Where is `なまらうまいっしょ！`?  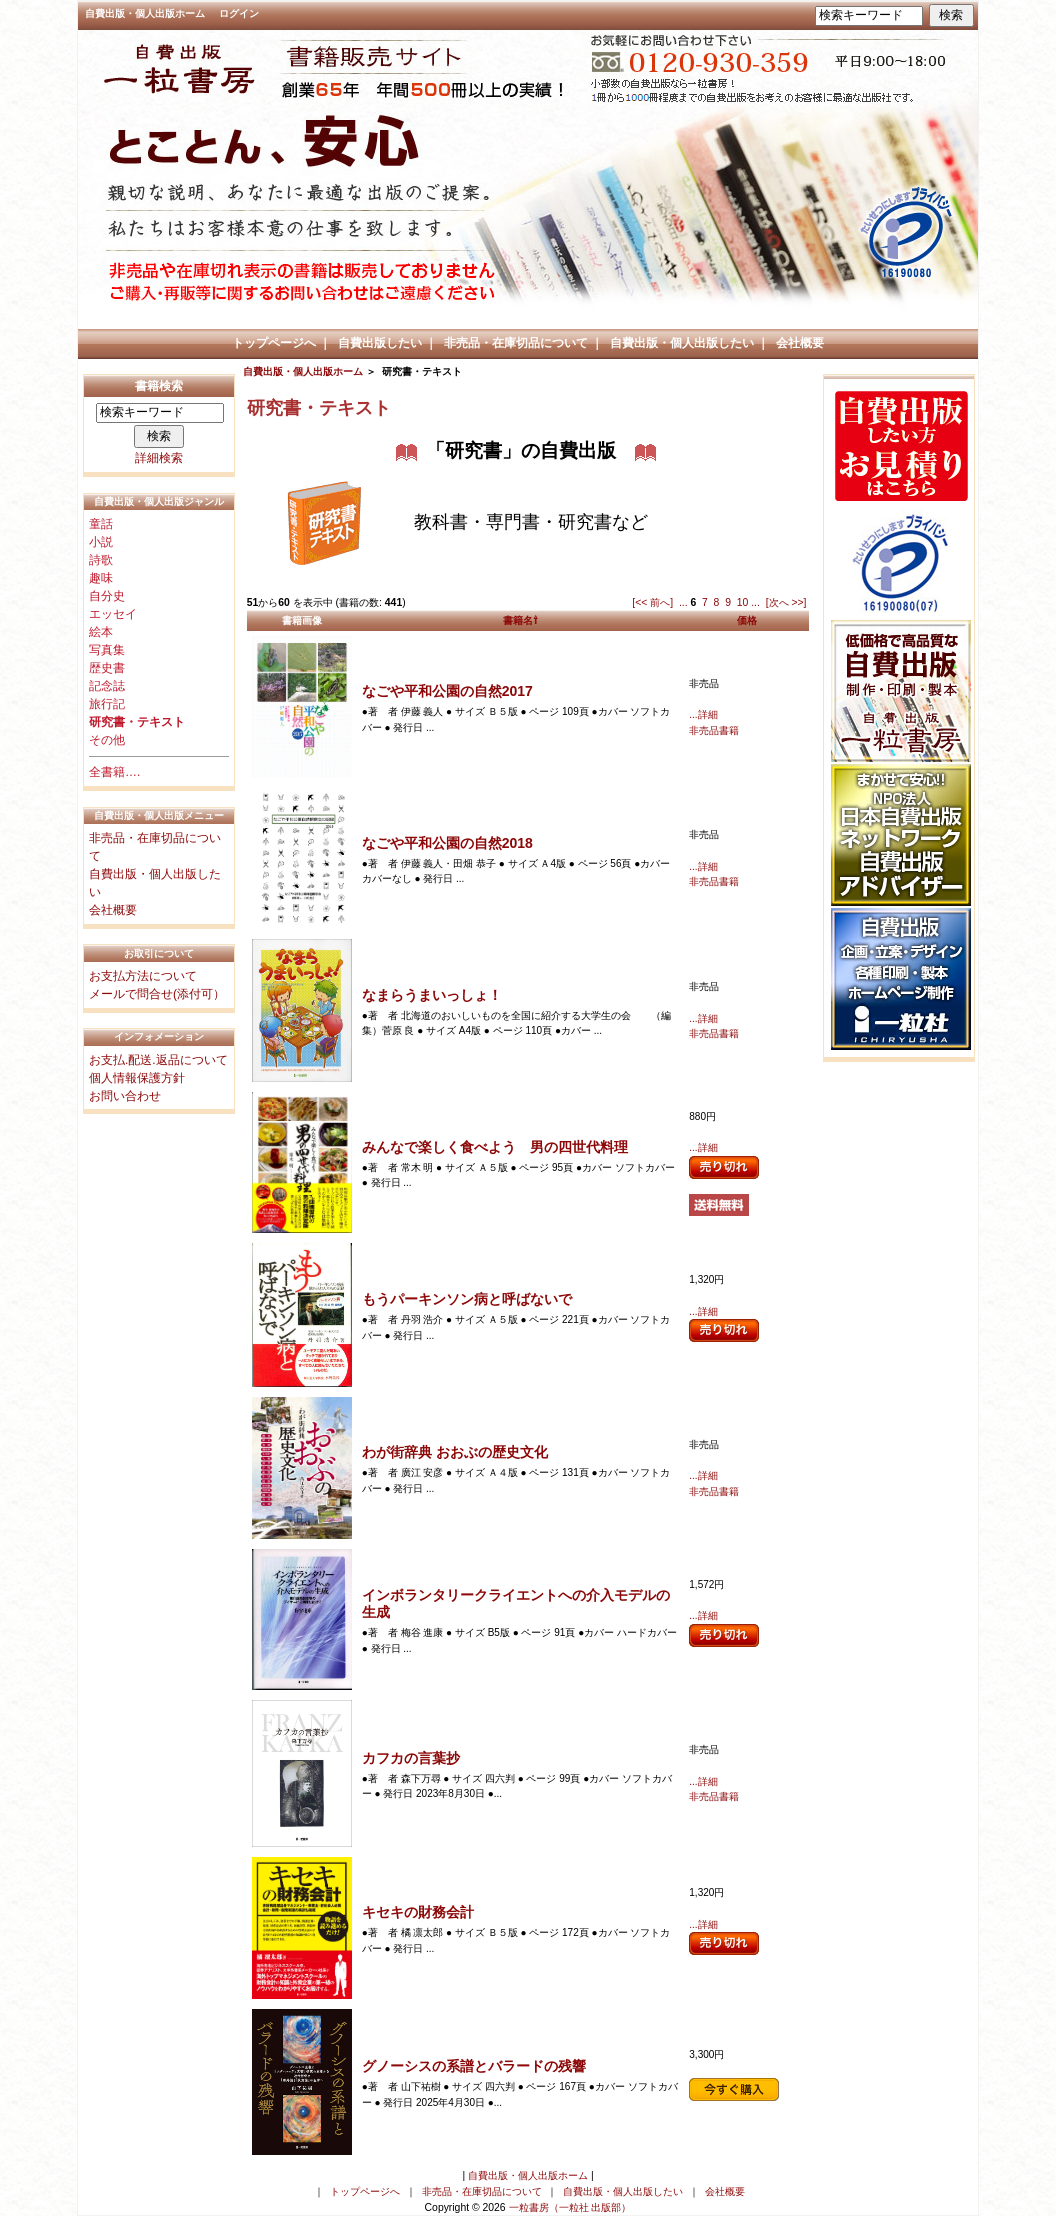 なまらうまいっしょ！ is located at coordinates (432, 995).